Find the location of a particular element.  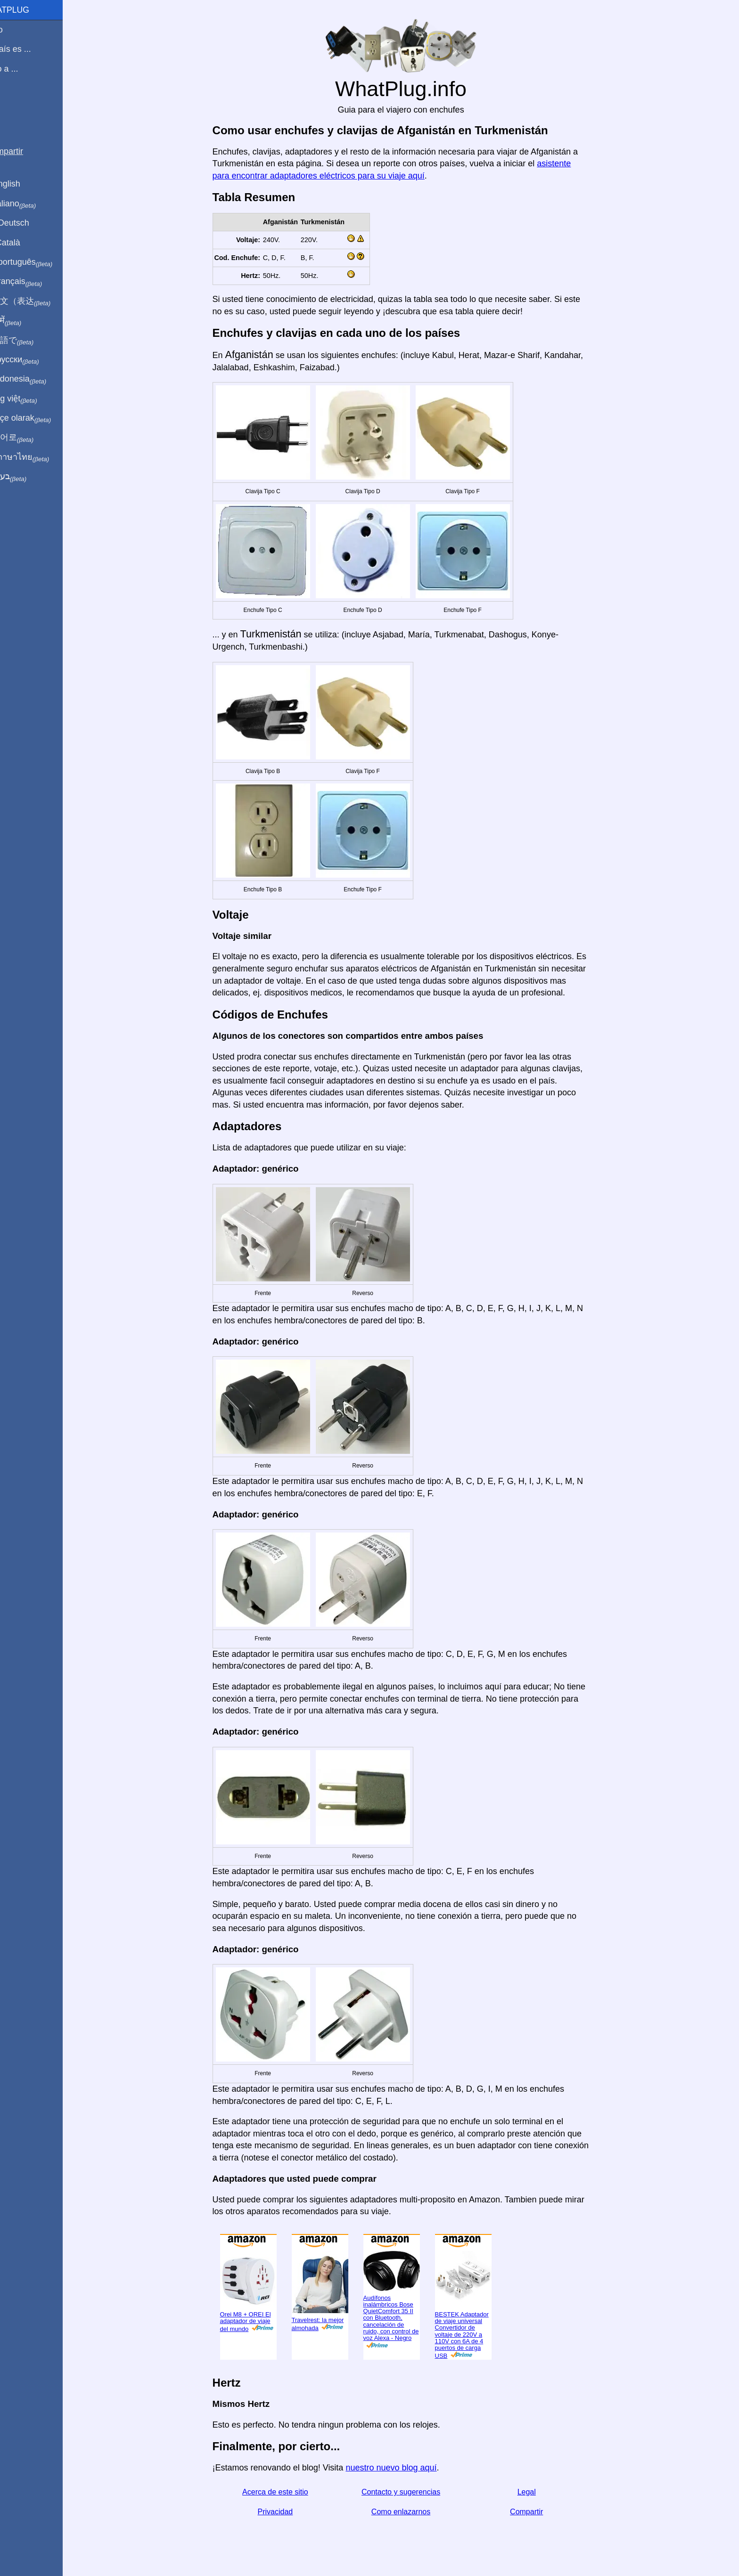

nuestro nuevo blog aquí is located at coordinates (402, 2467).